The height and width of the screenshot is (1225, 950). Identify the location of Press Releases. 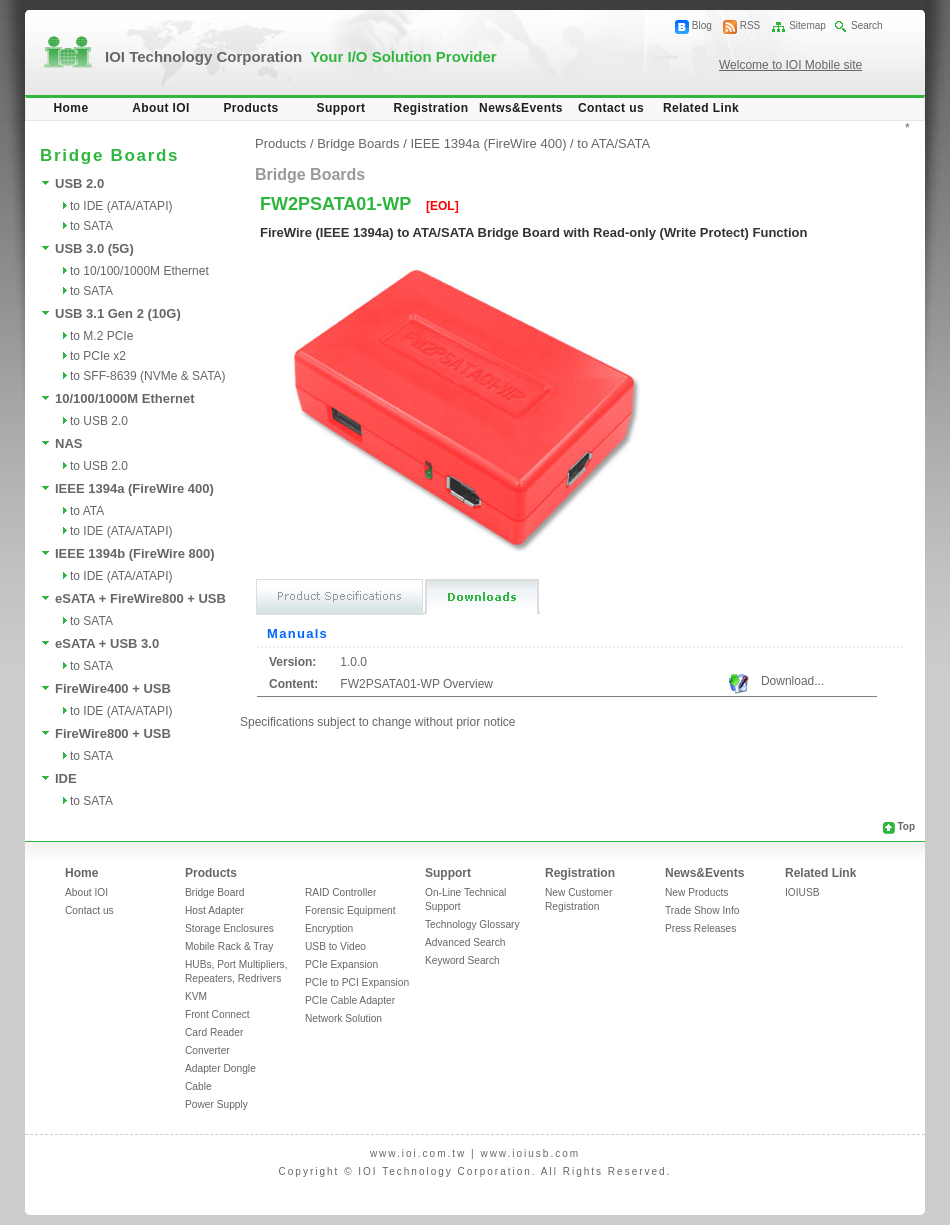
(700, 928).